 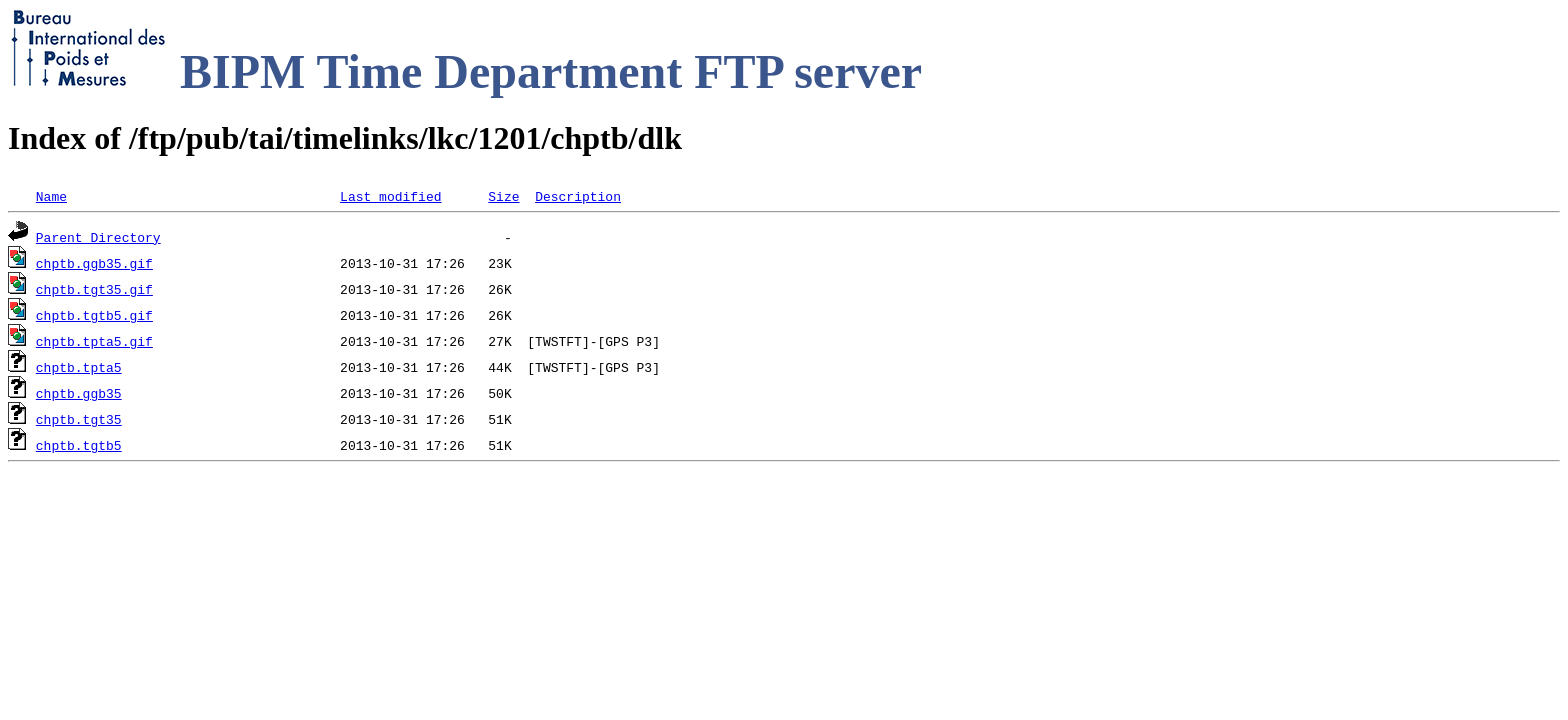 I want to click on chptb.tgt35, so click(x=79, y=419).